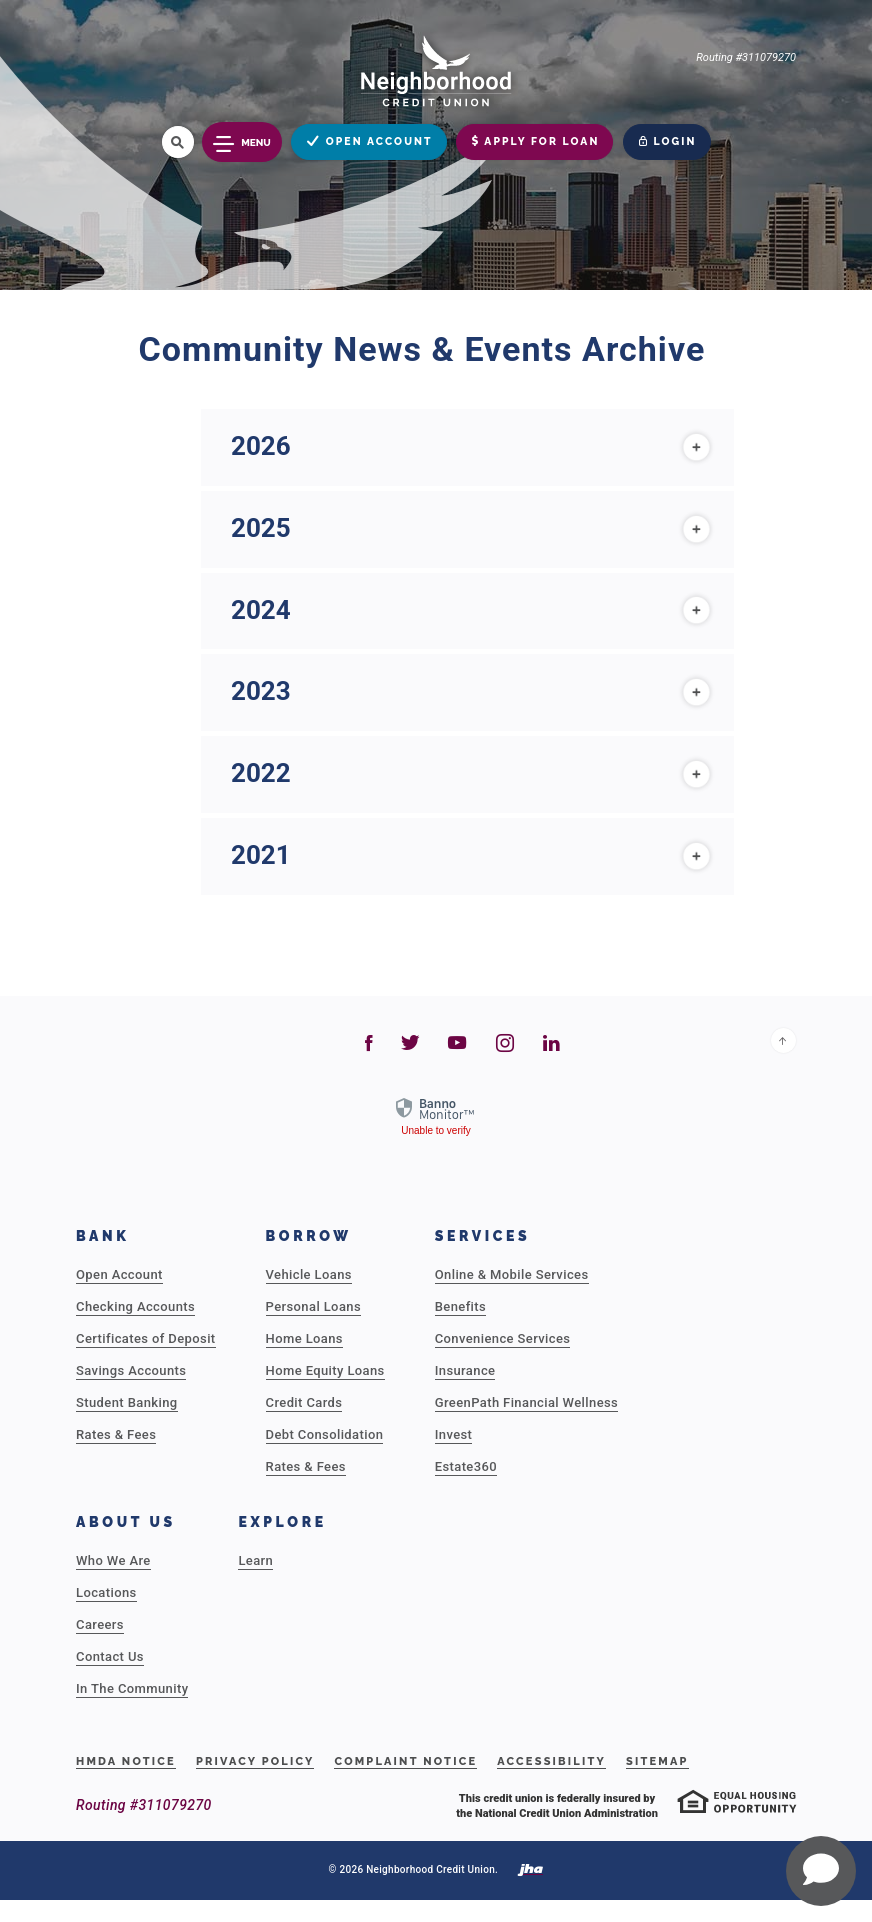 The width and height of the screenshot is (872, 1922). What do you see at coordinates (483, 1236) in the screenshot?
I see `Services [button]` at bounding box center [483, 1236].